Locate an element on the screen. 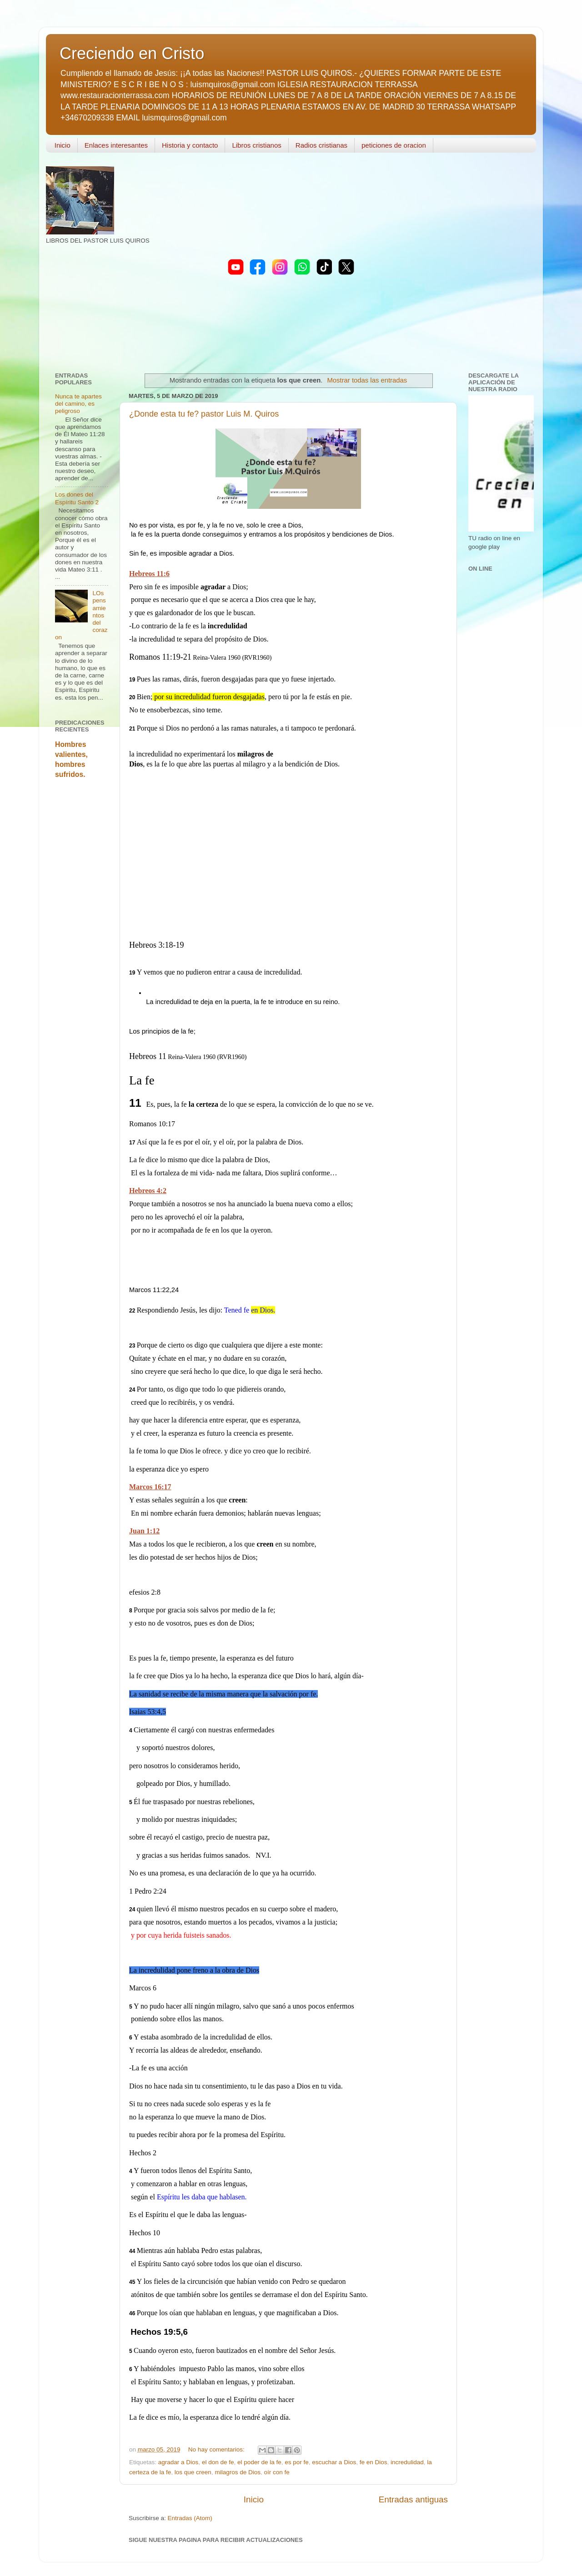 This screenshot has height=2576, width=582. el poder de la fe is located at coordinates (259, 2462).